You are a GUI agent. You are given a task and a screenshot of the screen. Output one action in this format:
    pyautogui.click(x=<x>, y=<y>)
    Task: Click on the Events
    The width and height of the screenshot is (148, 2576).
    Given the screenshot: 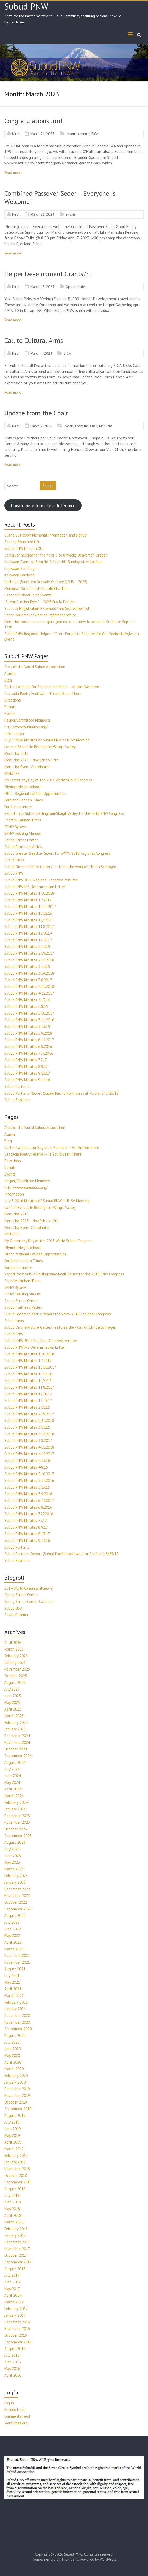 What is the action you would take?
    pyautogui.click(x=71, y=214)
    